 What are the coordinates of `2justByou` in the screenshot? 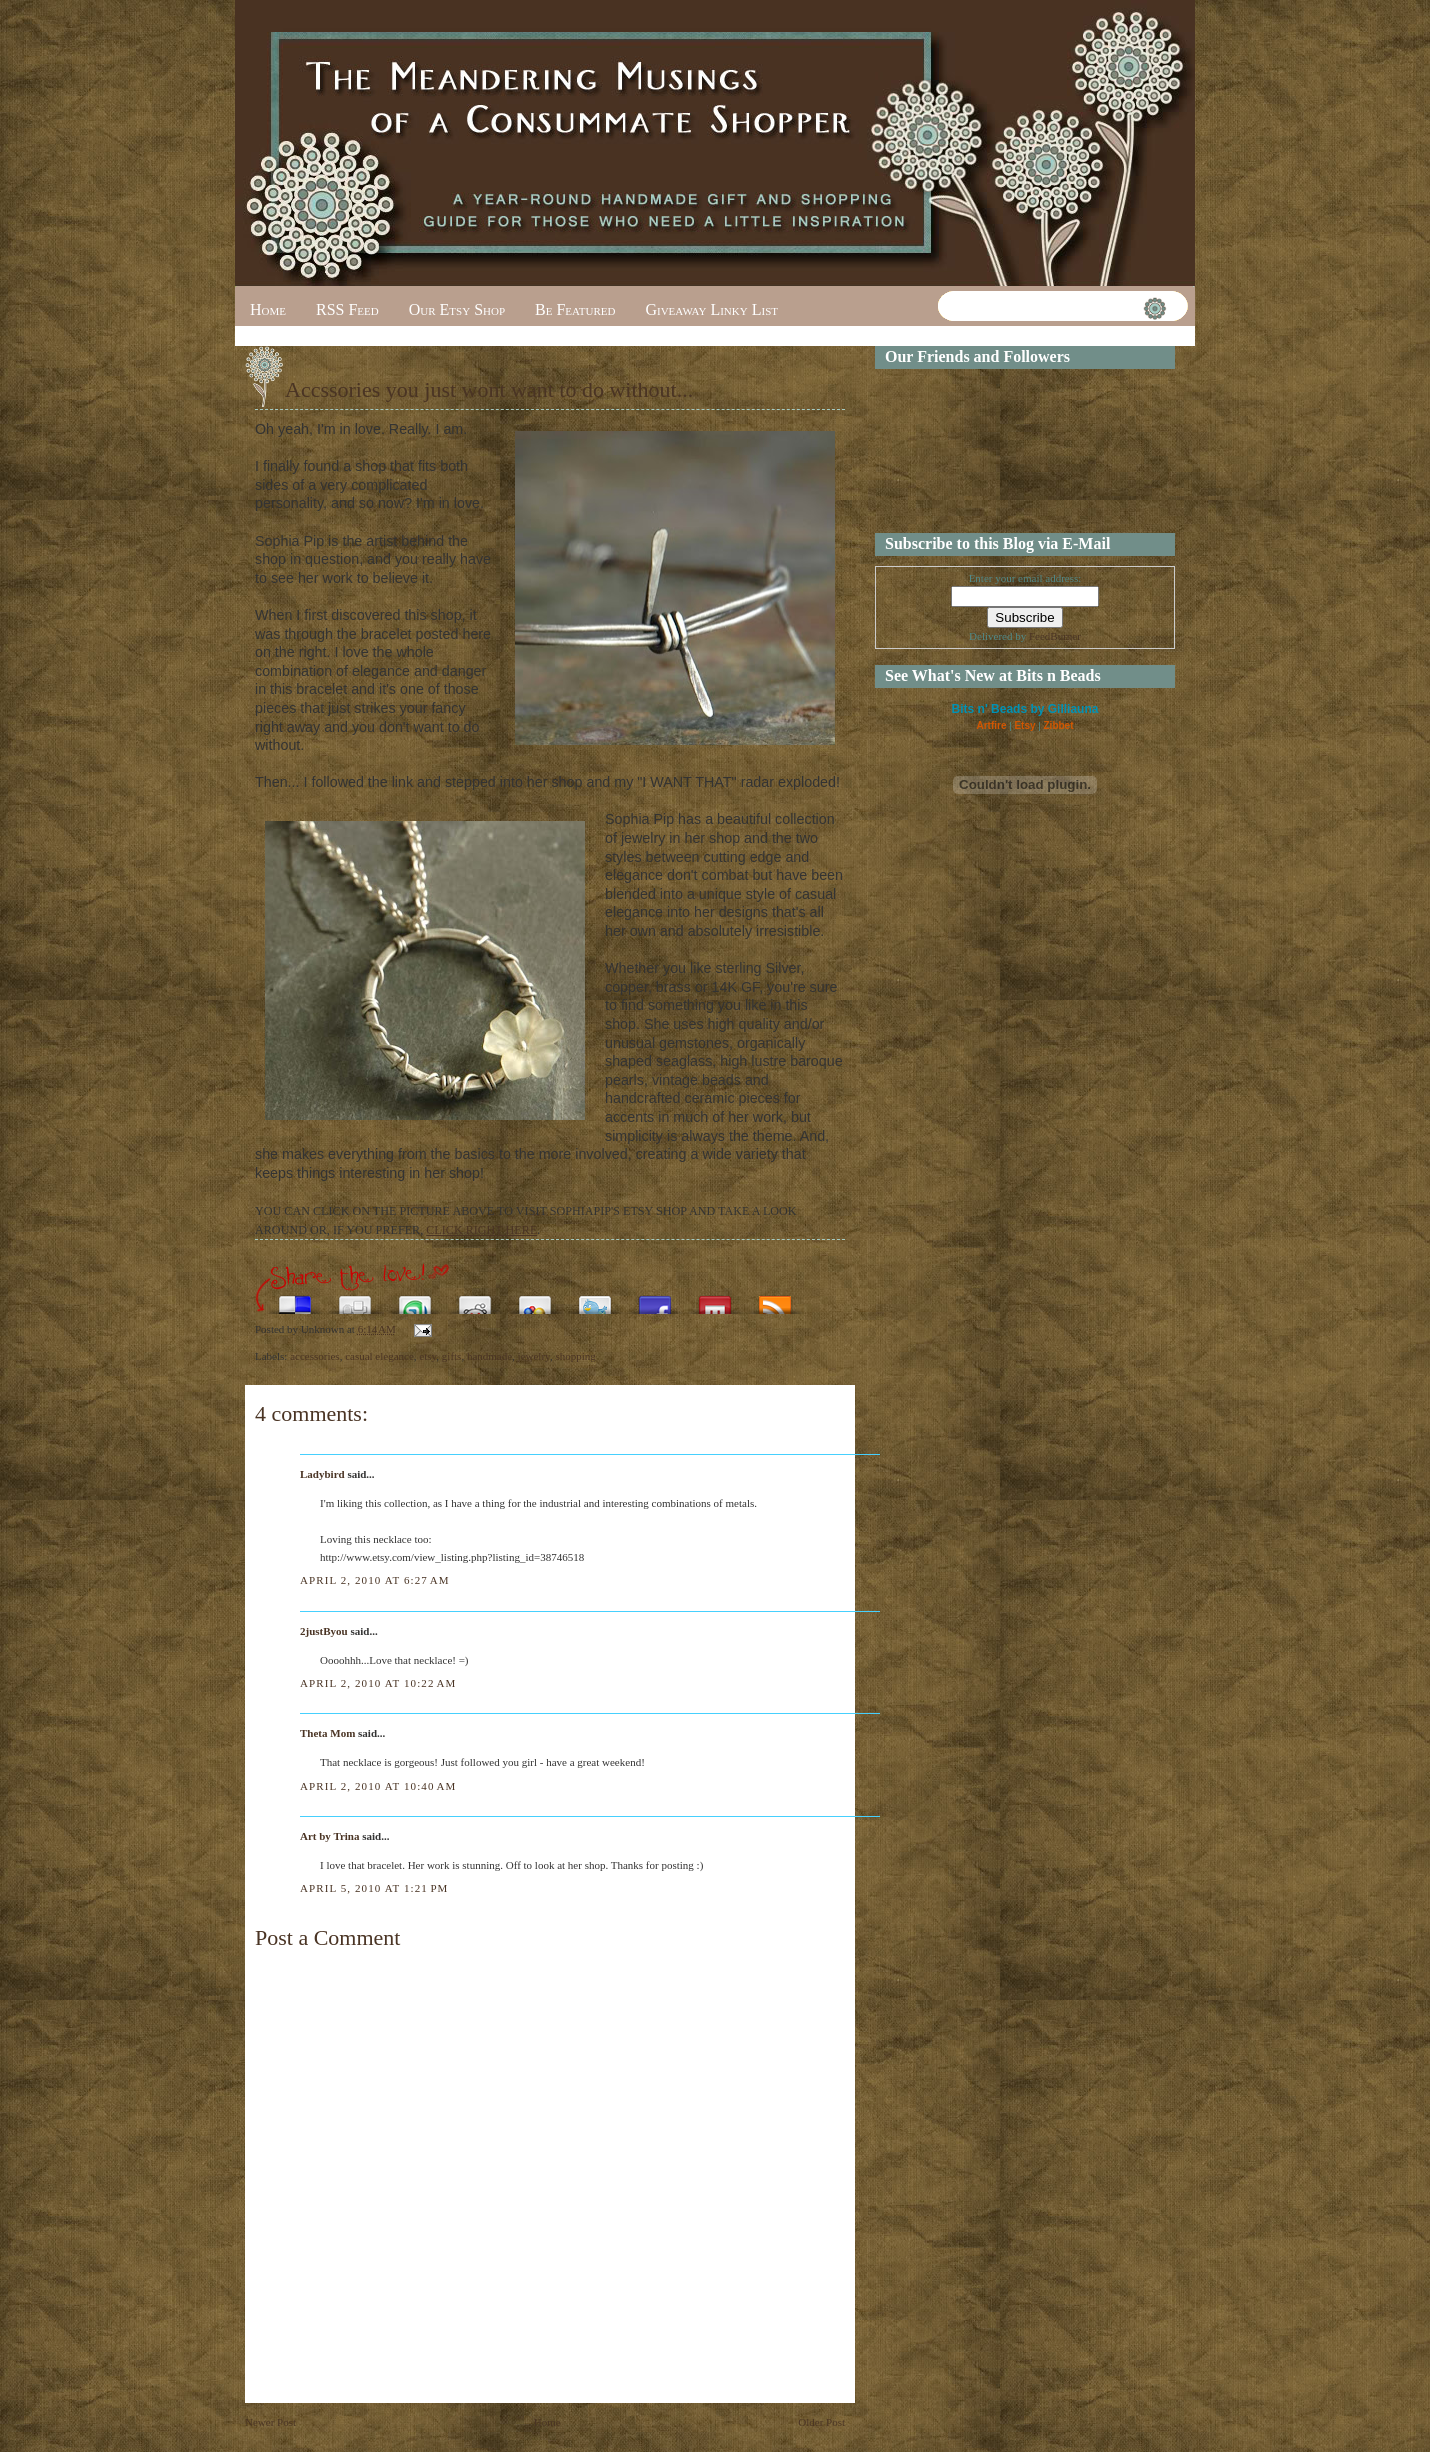 It's located at (324, 1631).